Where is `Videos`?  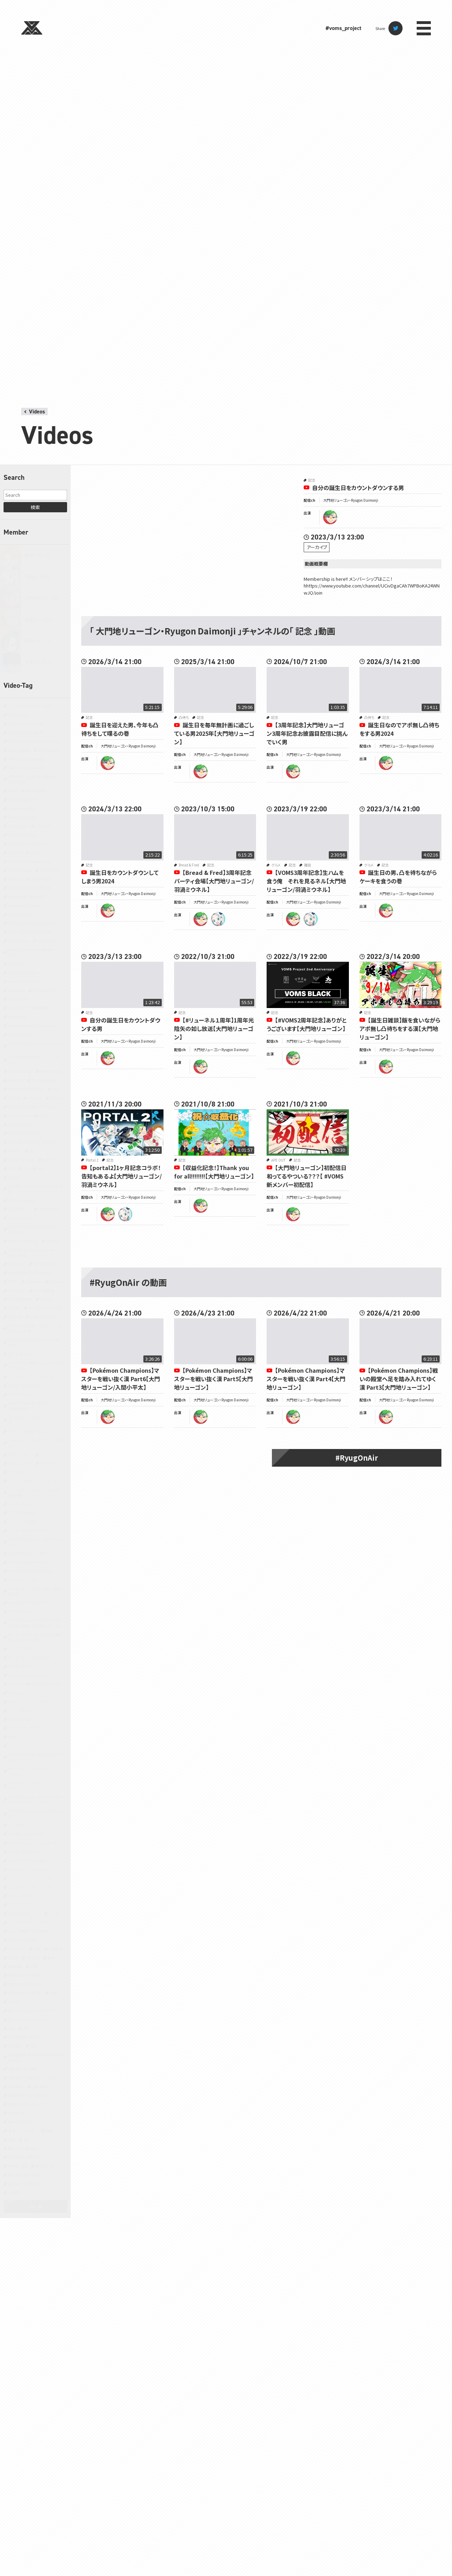 Videos is located at coordinates (37, 411).